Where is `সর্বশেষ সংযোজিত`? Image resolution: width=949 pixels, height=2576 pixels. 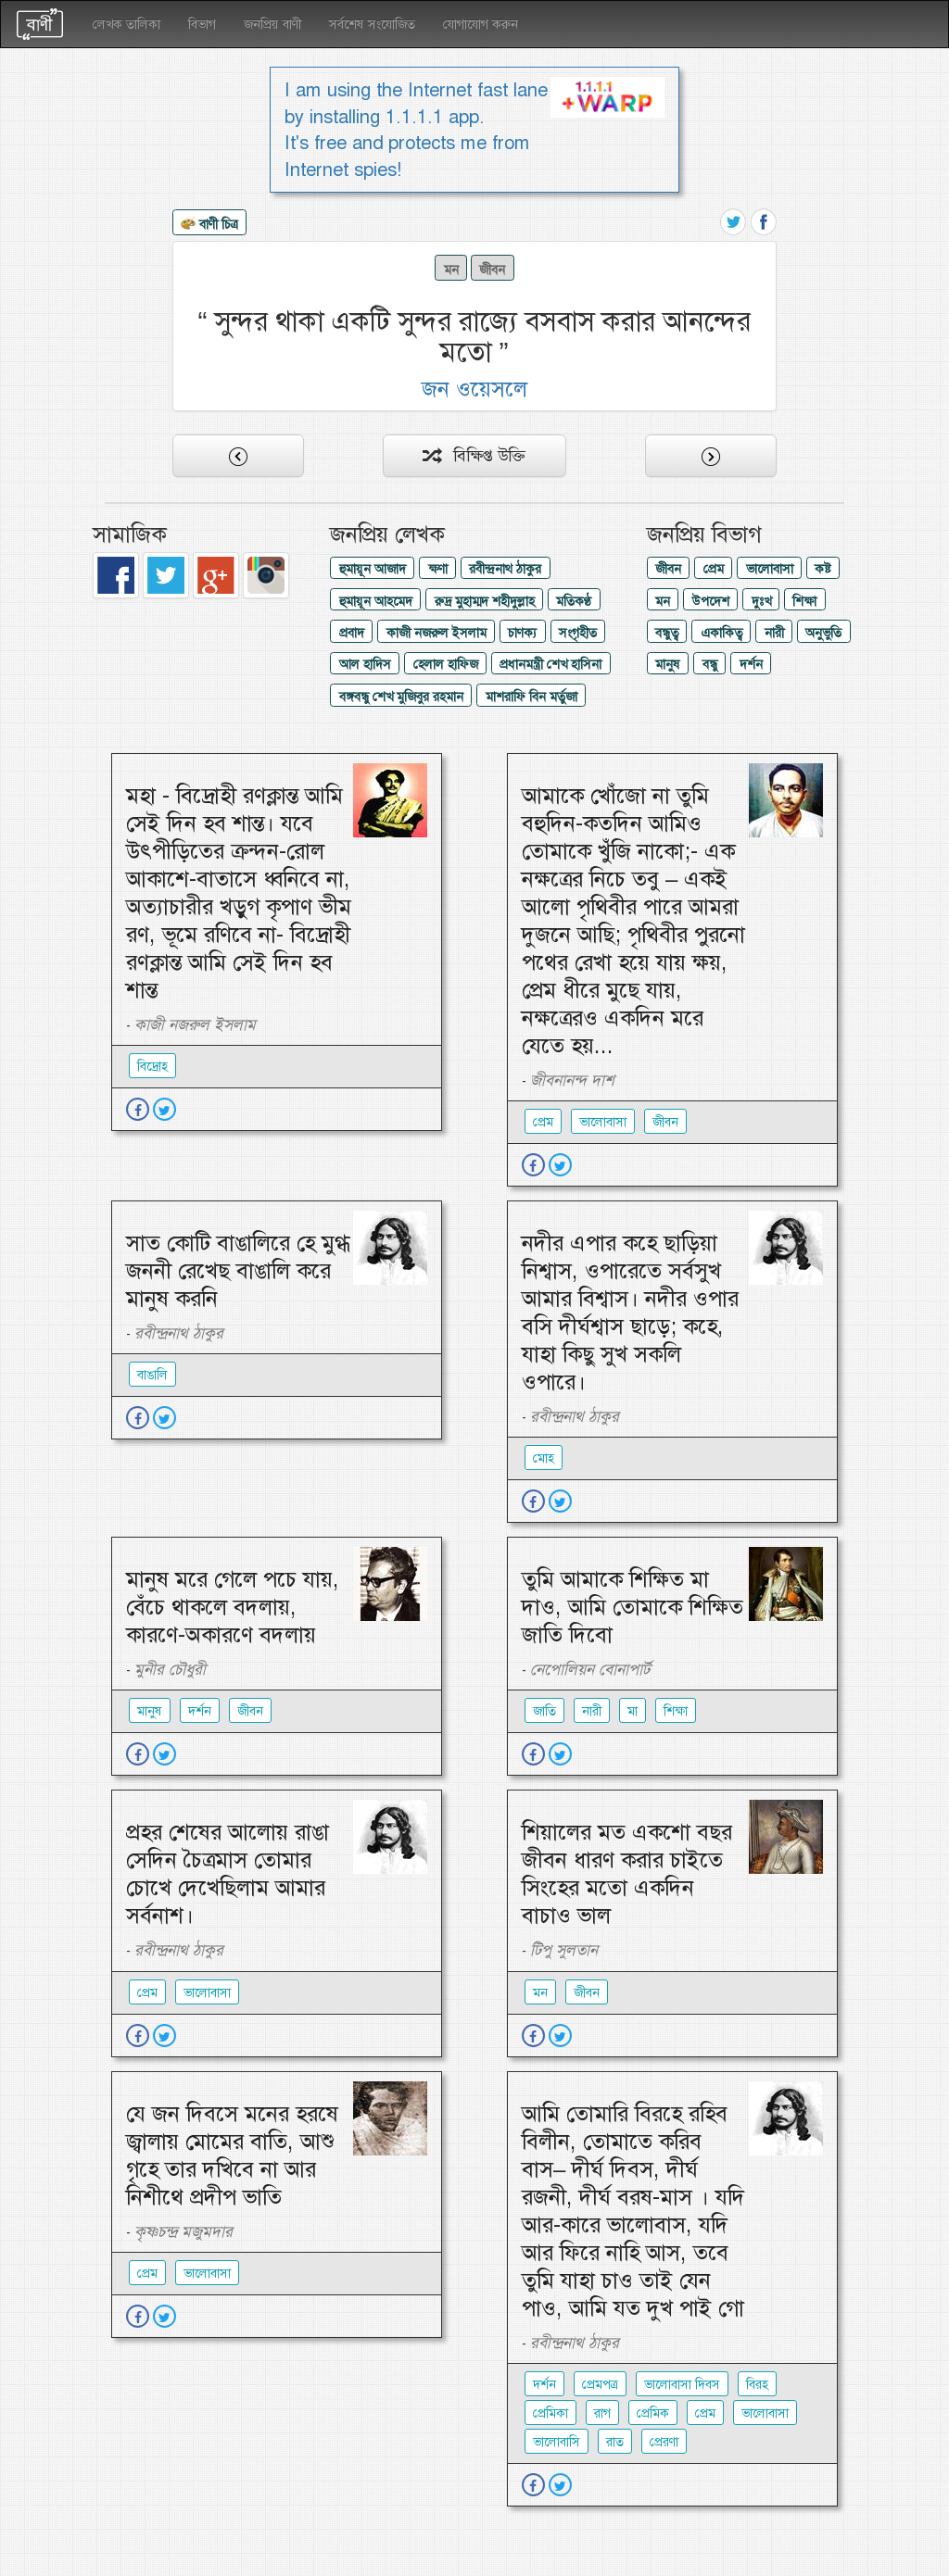
সর্বশেষ সংযোজিত is located at coordinates (372, 24).